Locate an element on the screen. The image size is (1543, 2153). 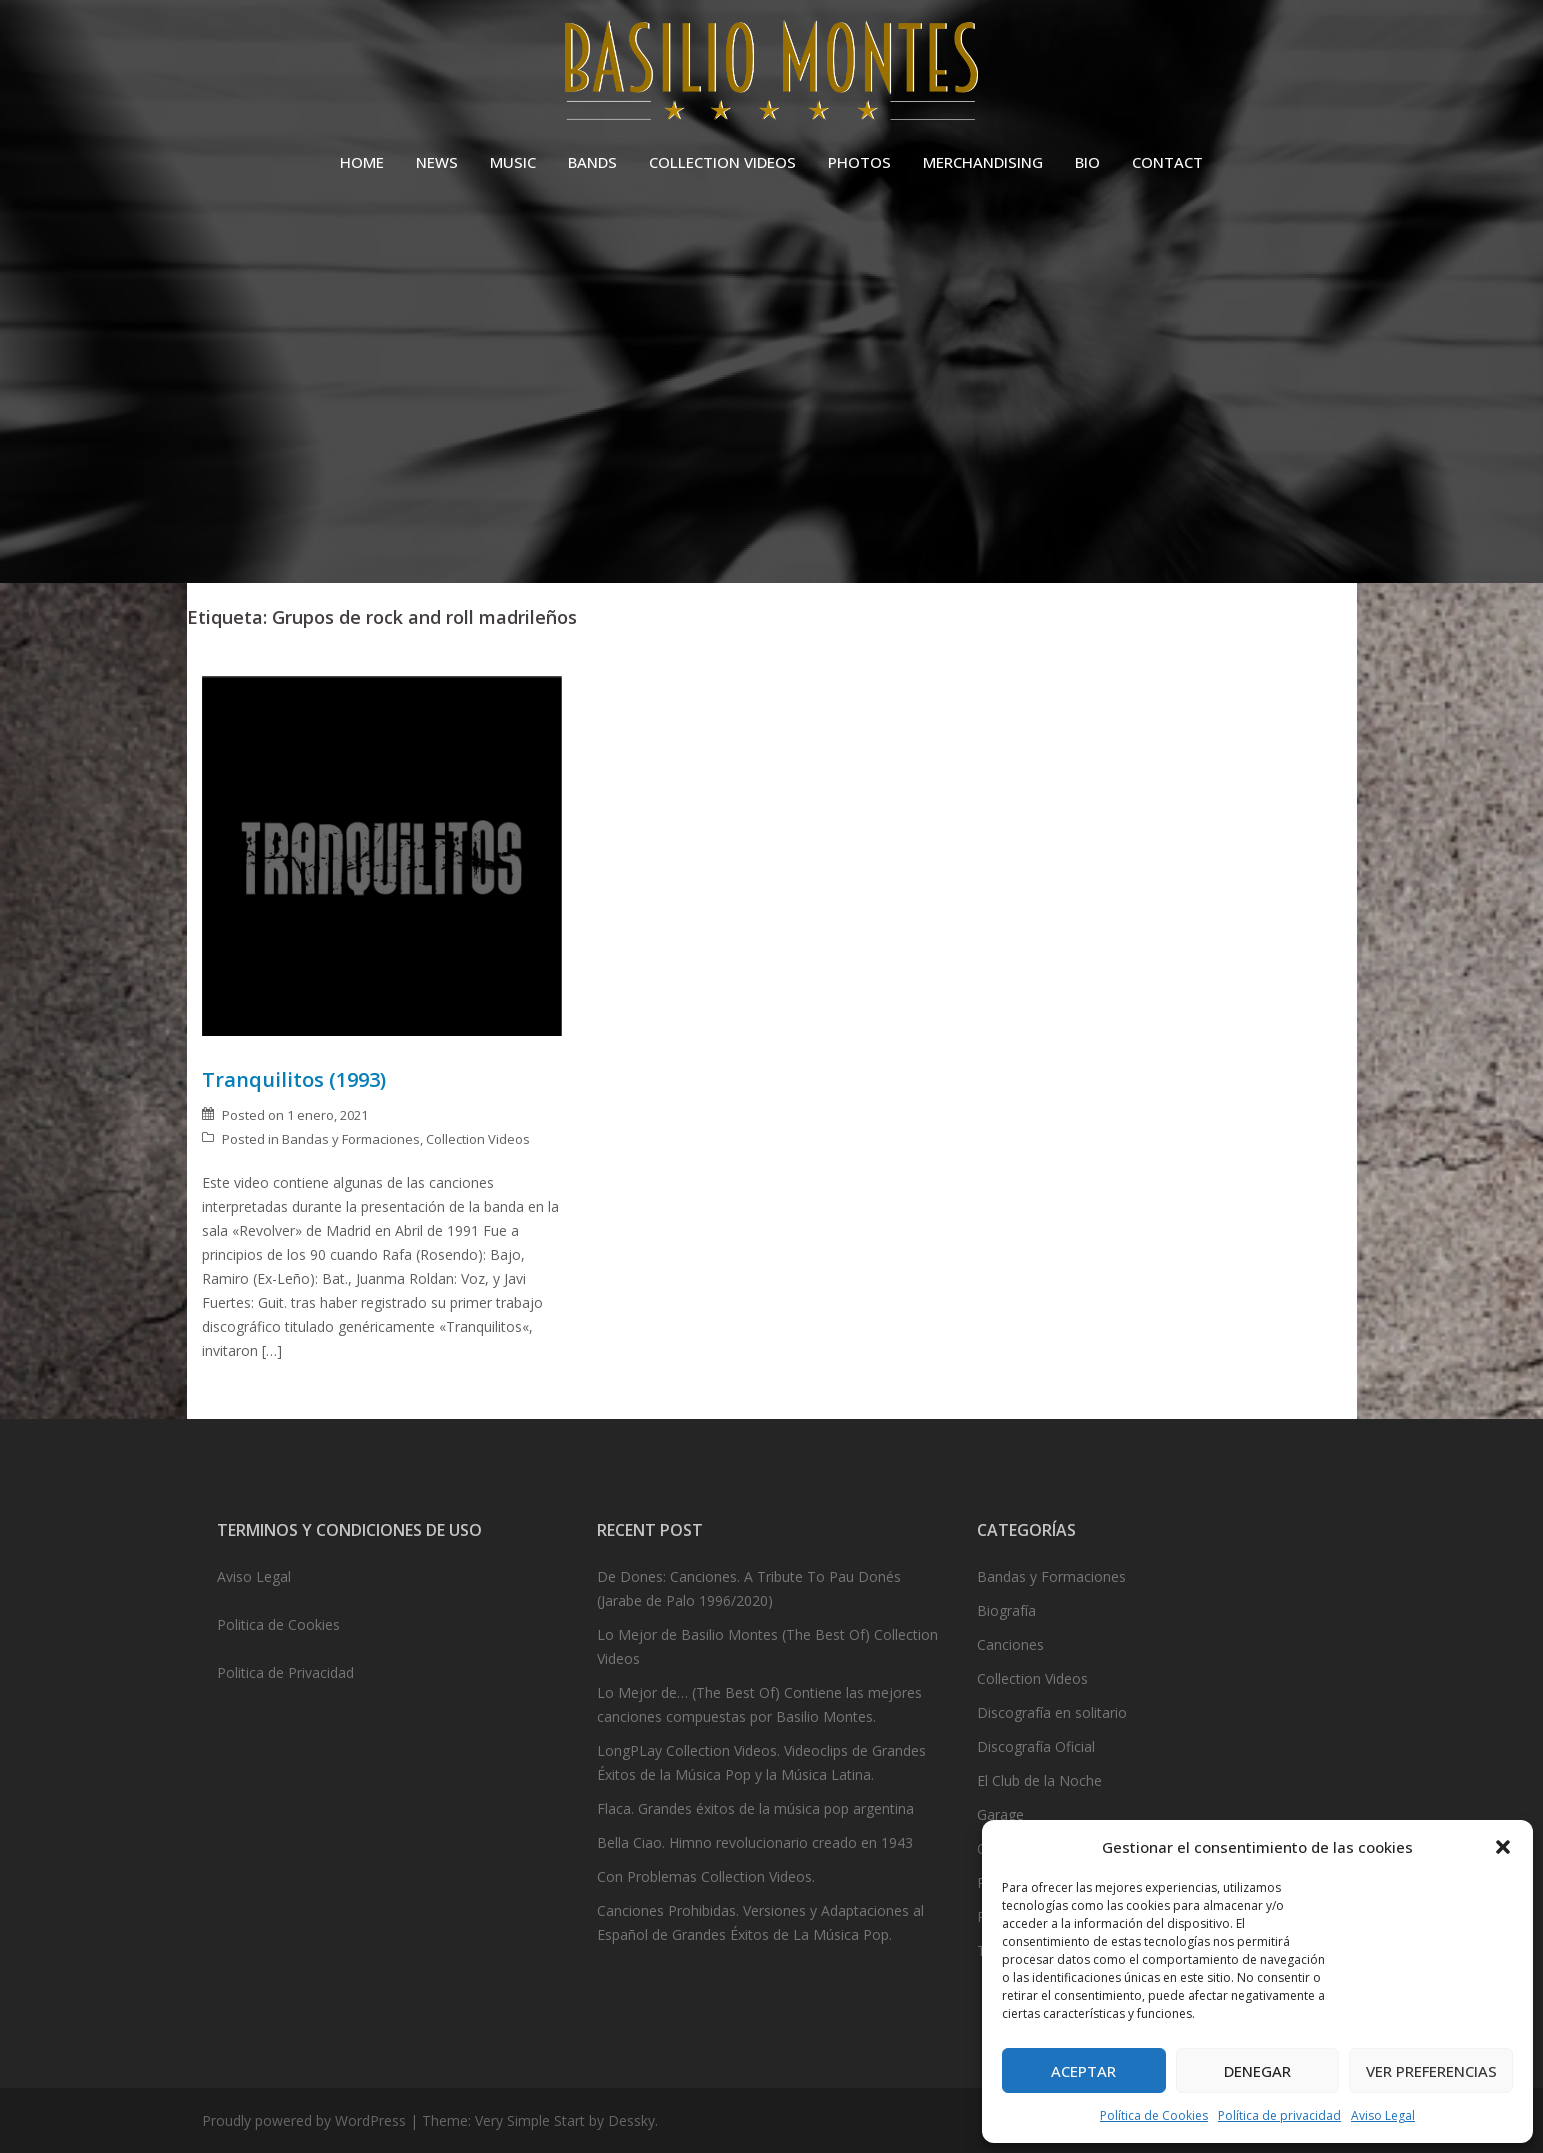
COLLECTION VIDEOS is located at coordinates (722, 162).